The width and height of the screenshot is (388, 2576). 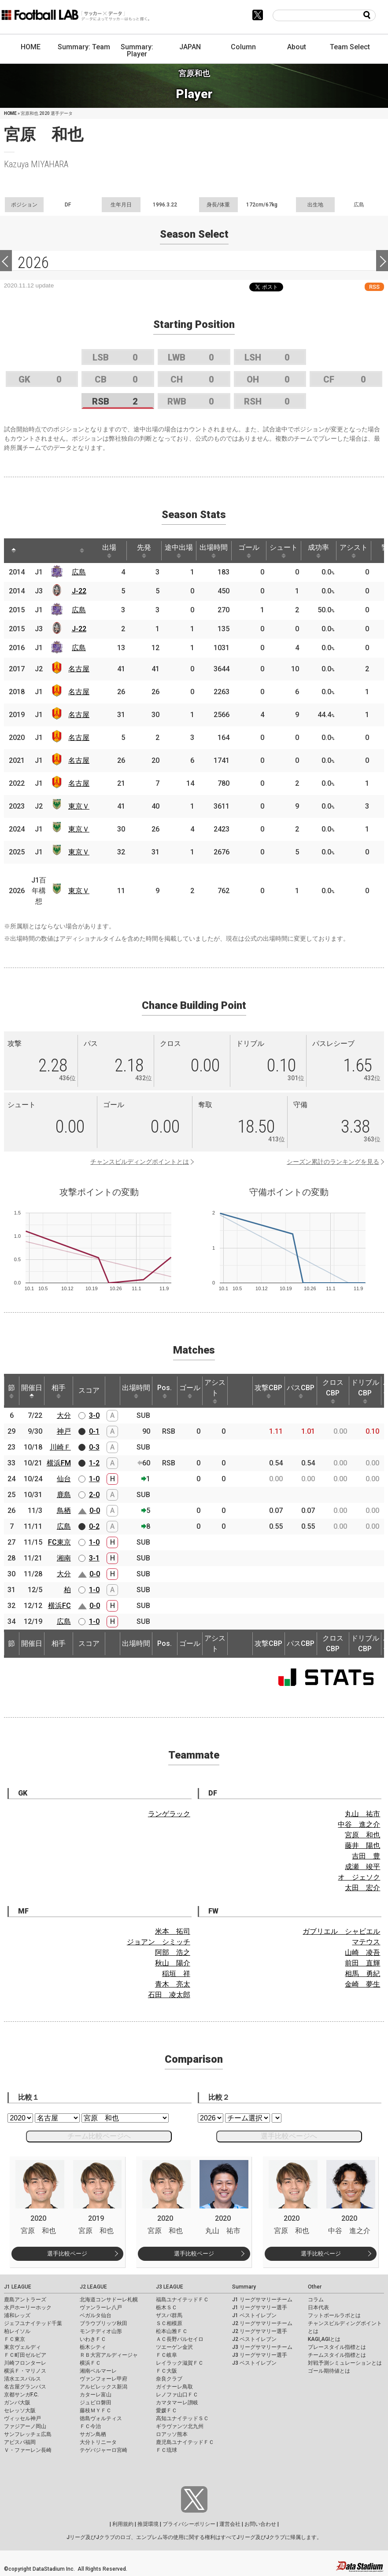 I want to click on 鳥栖, so click(x=64, y=1510).